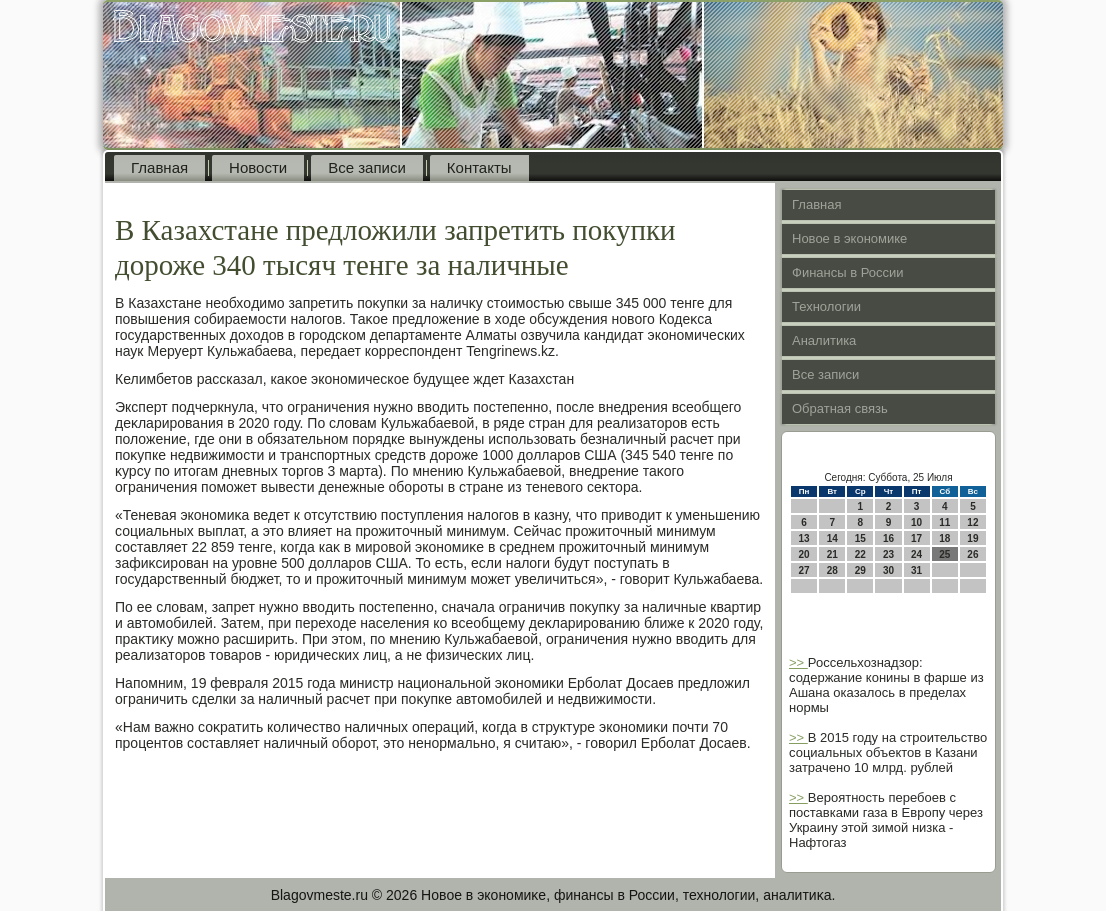 Image resolution: width=1106 pixels, height=911 pixels. What do you see at coordinates (860, 570) in the screenshot?
I see `29` at bounding box center [860, 570].